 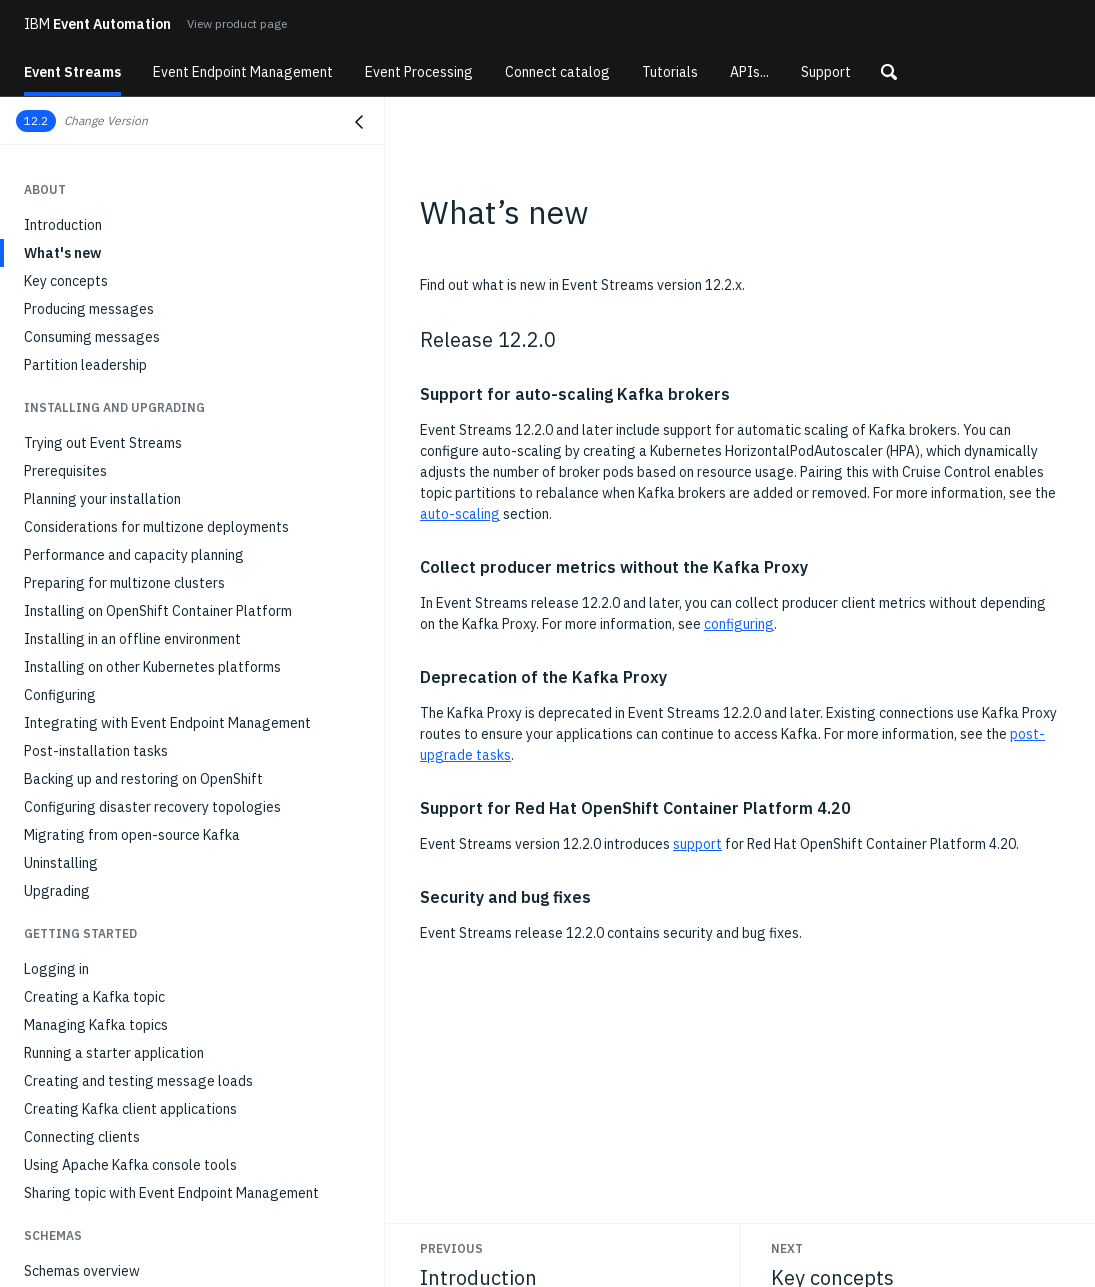 I want to click on Logging in, so click(x=56, y=969).